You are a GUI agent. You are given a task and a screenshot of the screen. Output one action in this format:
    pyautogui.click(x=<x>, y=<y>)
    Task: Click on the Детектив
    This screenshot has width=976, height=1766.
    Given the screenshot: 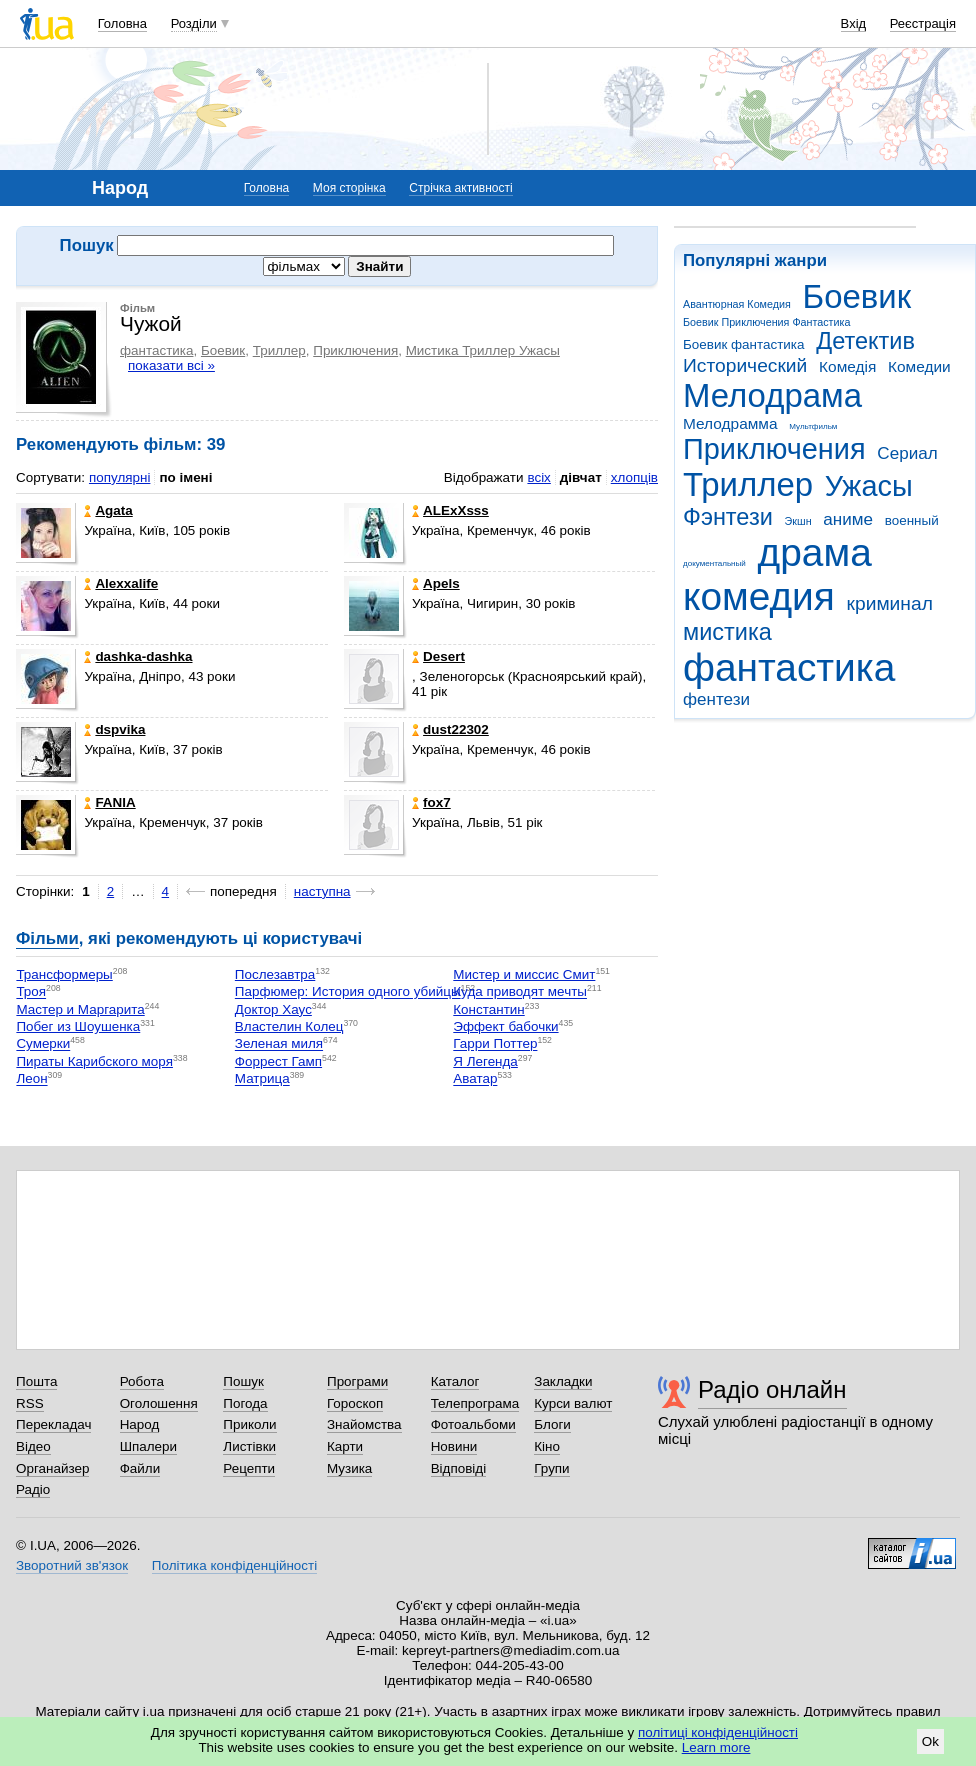 What is the action you would take?
    pyautogui.click(x=865, y=341)
    